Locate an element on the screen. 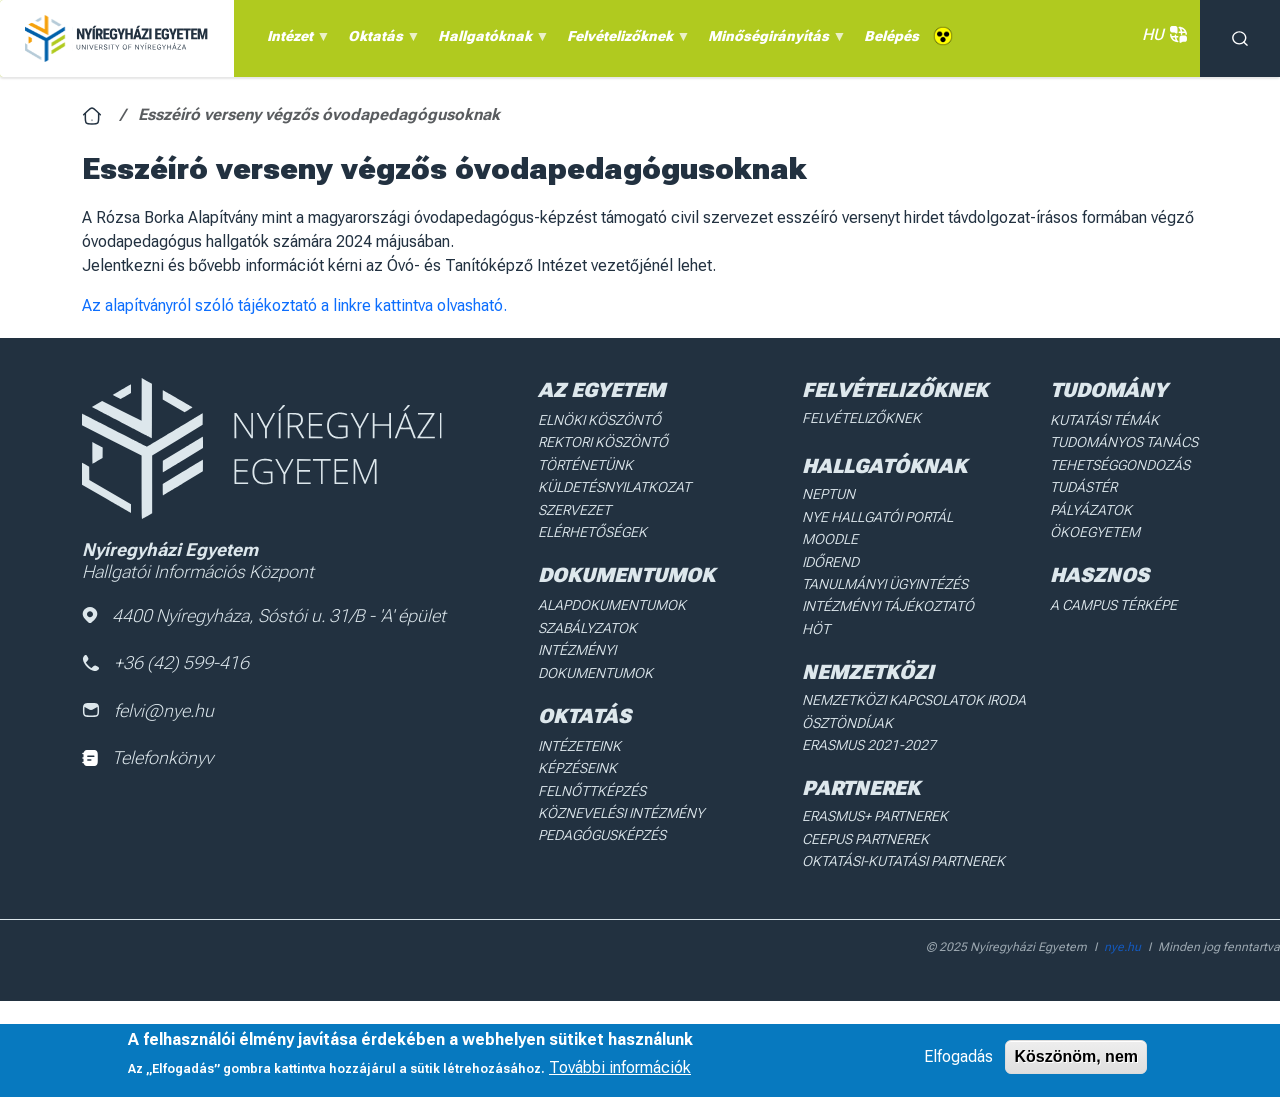 The height and width of the screenshot is (1097, 1280). felvi@nye.hu is located at coordinates (148, 710).